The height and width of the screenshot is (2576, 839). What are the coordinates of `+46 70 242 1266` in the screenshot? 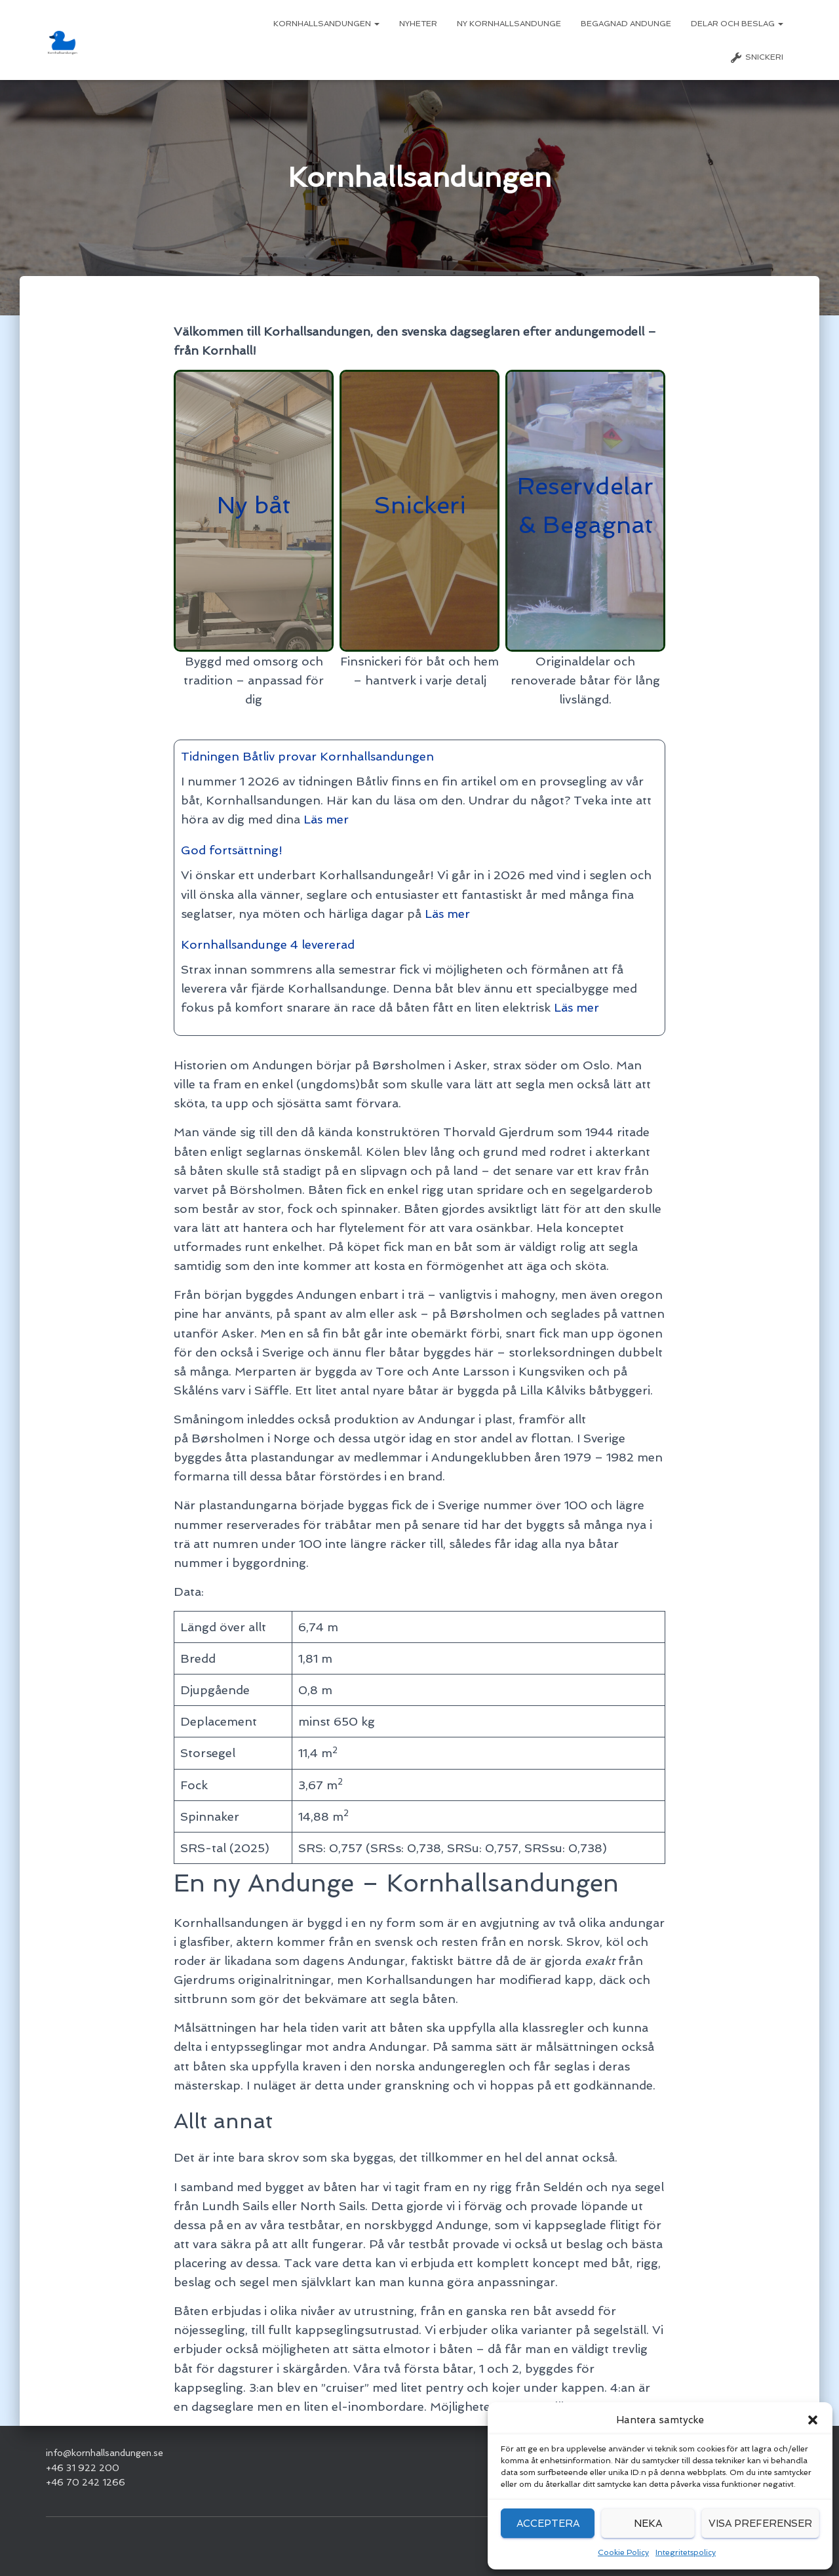 It's located at (85, 2482).